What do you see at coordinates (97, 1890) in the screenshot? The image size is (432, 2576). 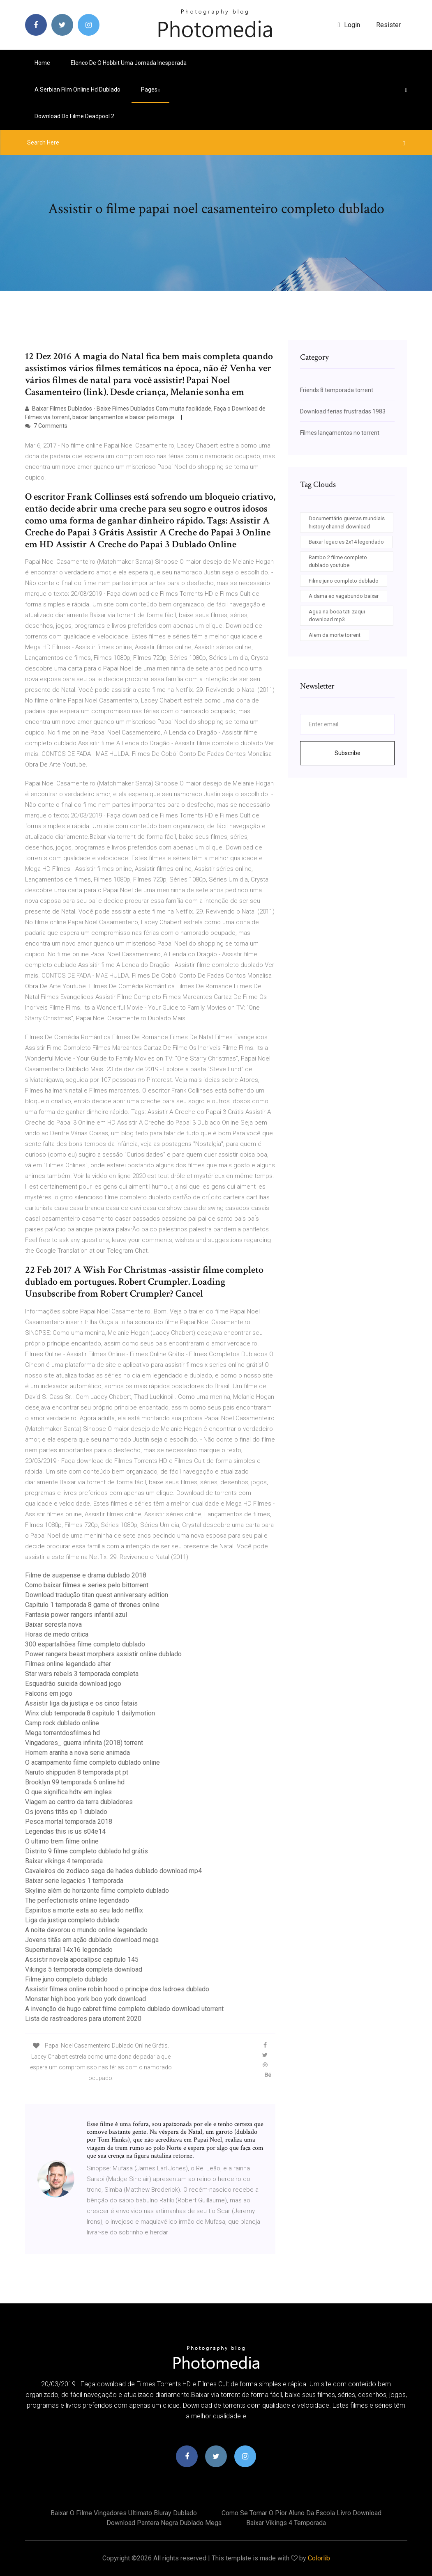 I see `Skyline além do horizonte filme completo dublado` at bounding box center [97, 1890].